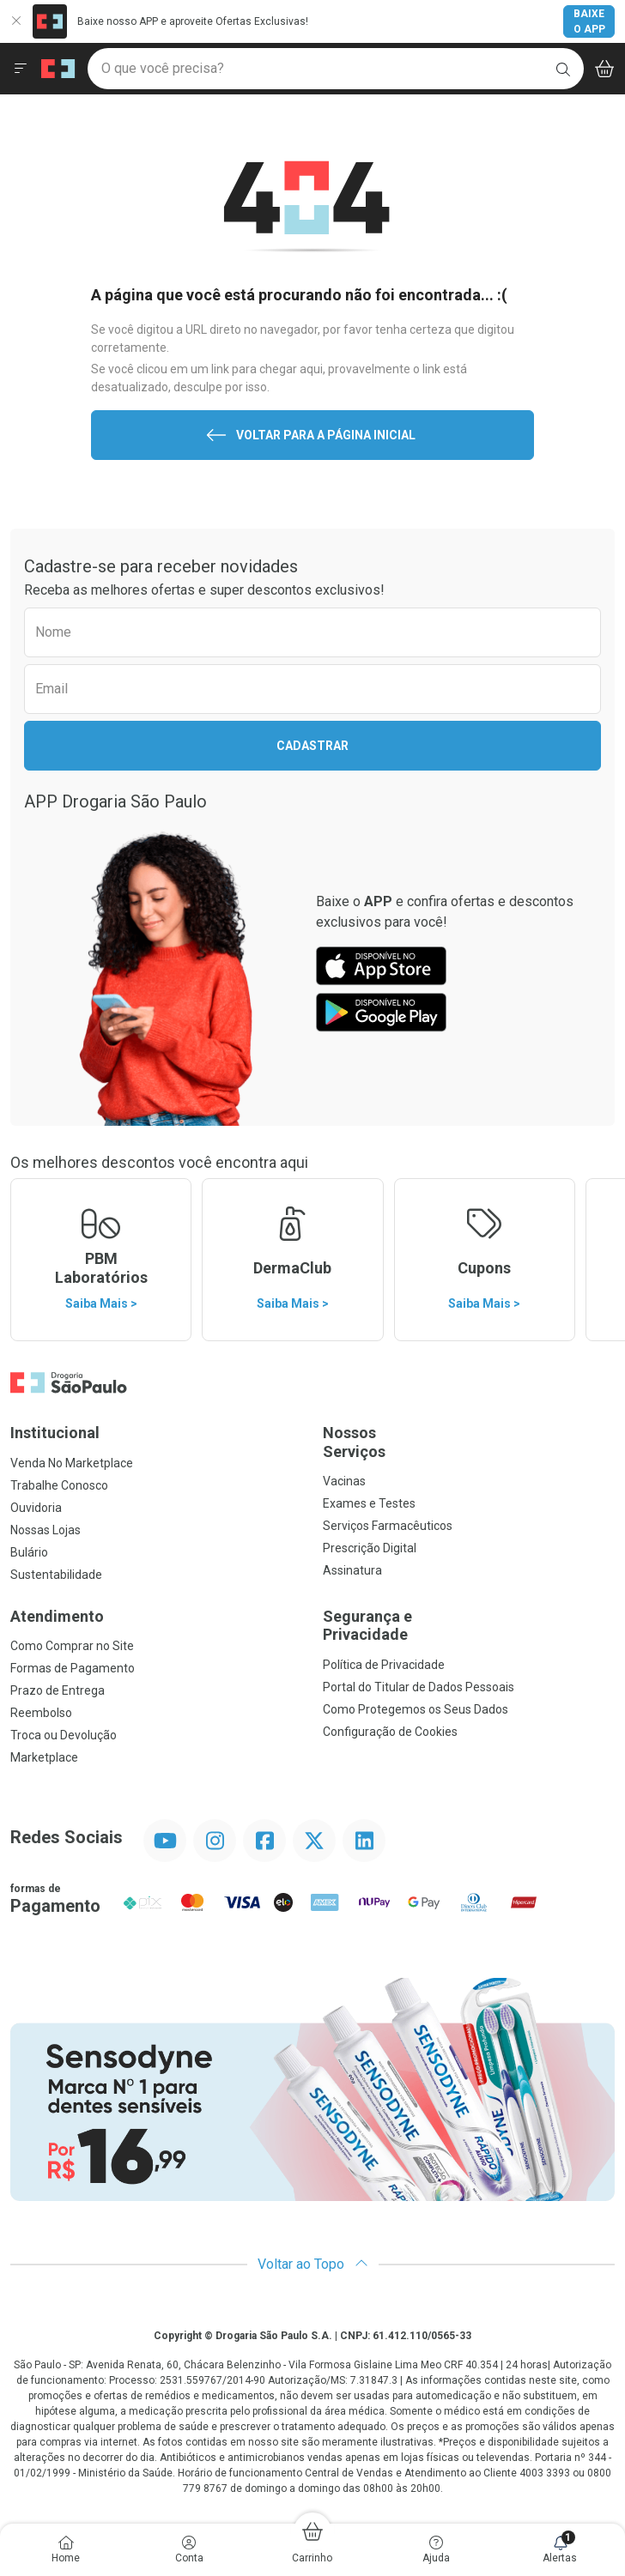  I want to click on Como Protegemos os Seus Dados, so click(415, 1709).